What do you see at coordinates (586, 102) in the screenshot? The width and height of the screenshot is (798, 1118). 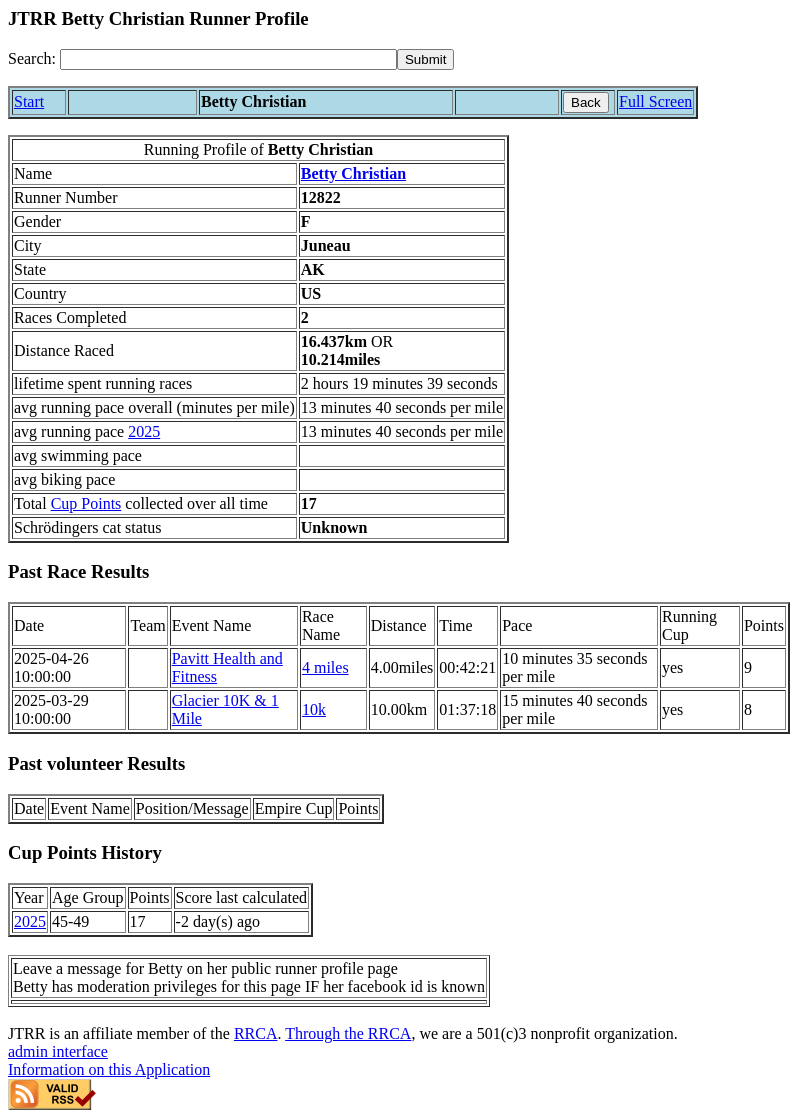 I see `Back` at bounding box center [586, 102].